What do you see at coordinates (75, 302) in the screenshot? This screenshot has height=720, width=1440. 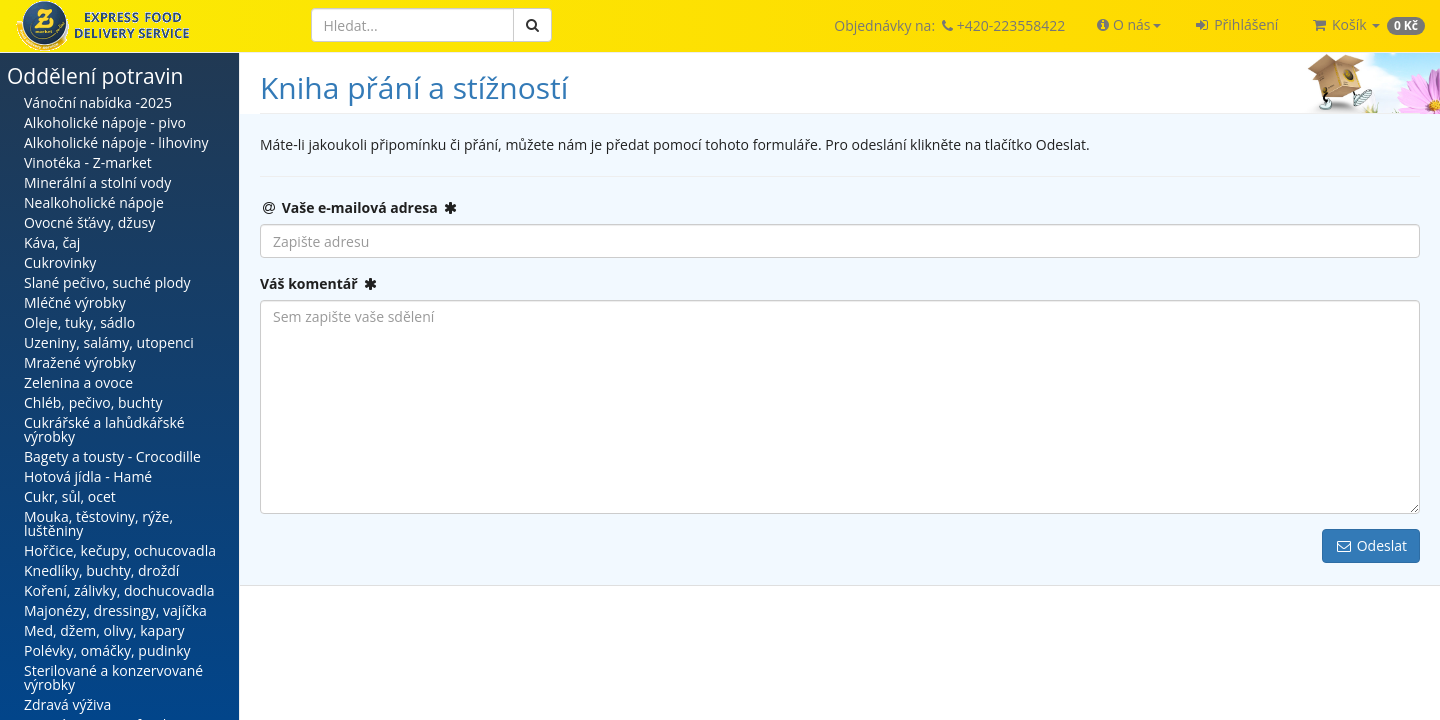 I see `Mléčné výrobky` at bounding box center [75, 302].